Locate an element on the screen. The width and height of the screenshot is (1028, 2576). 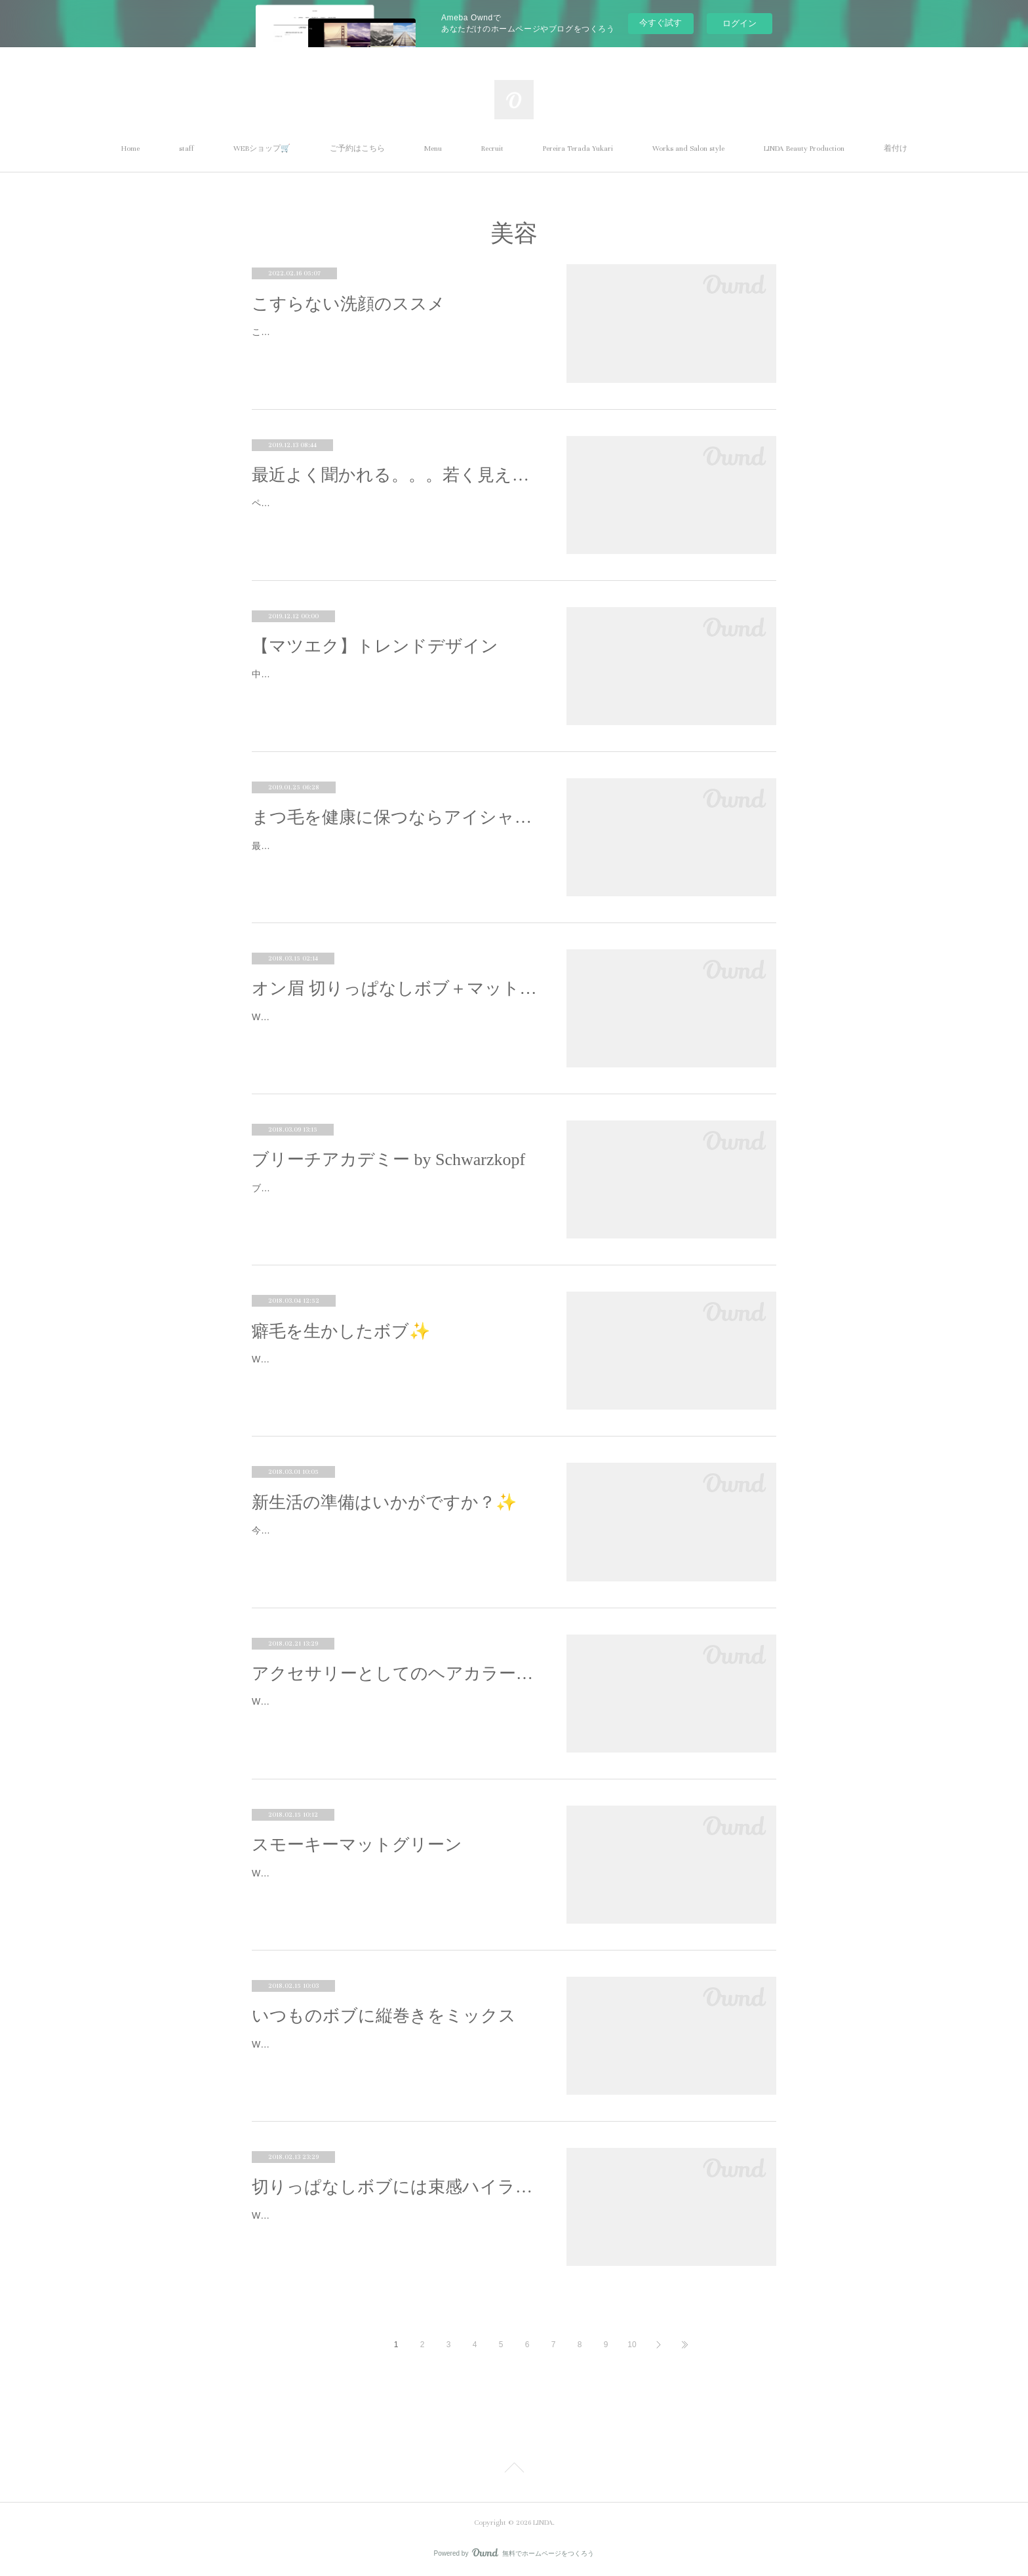
ログイン is located at coordinates (739, 23).